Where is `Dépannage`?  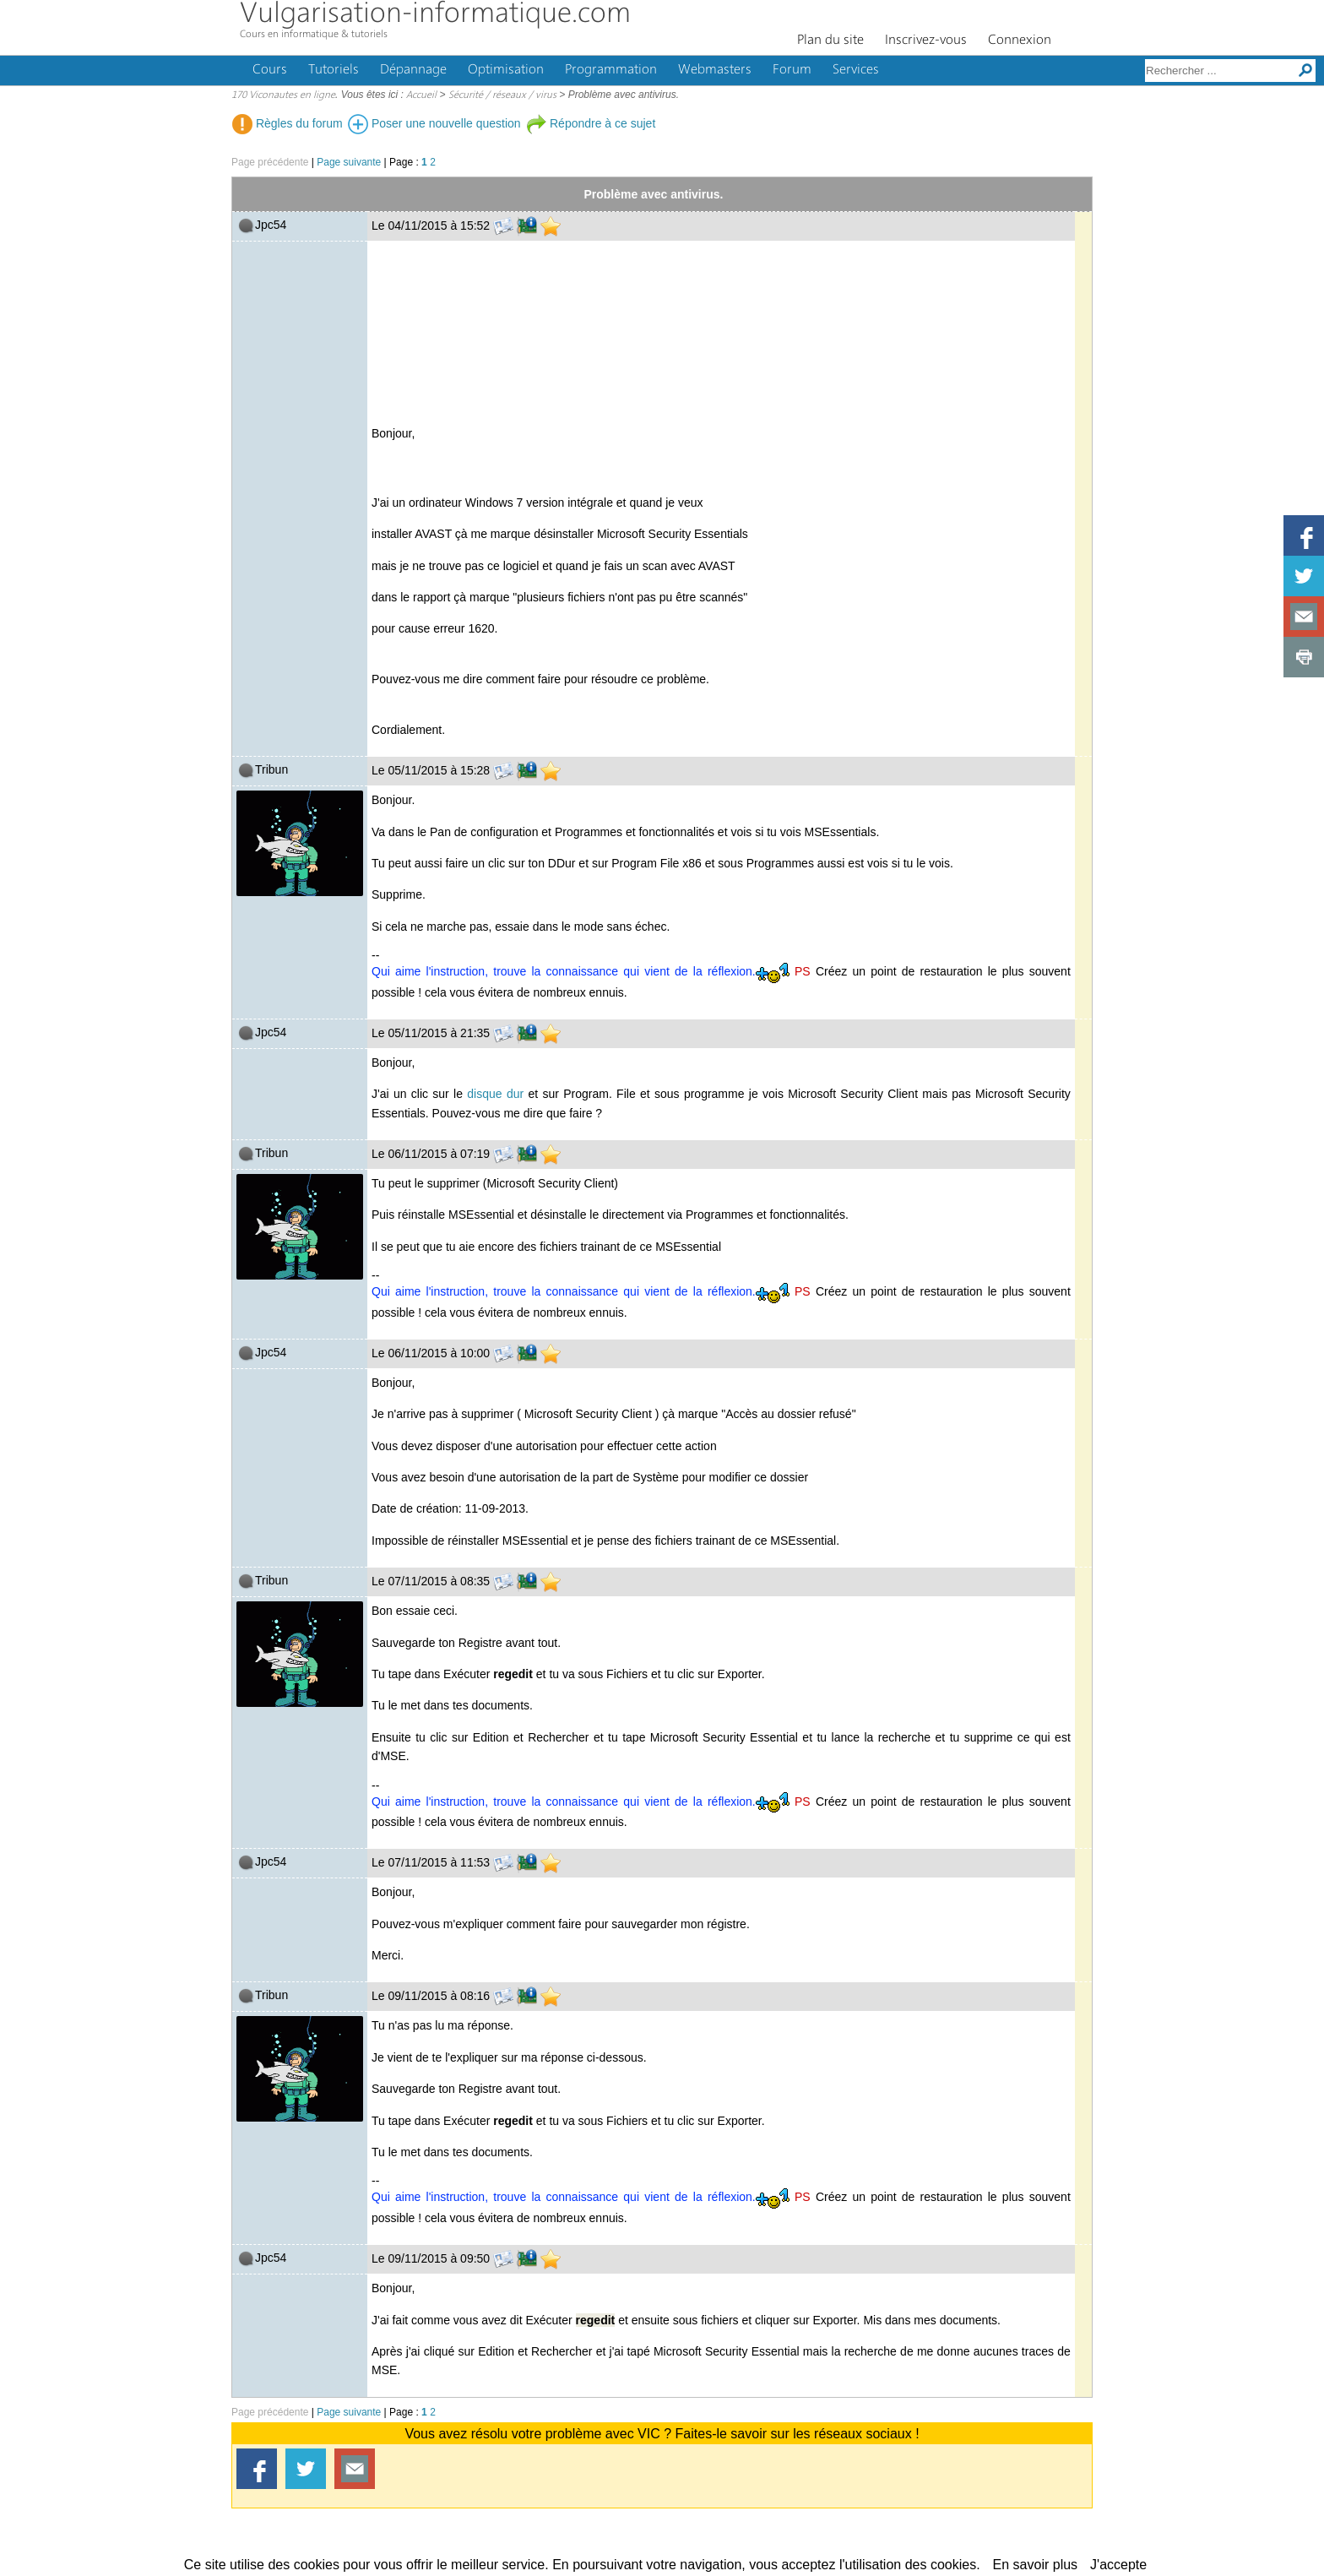 Dépannage is located at coordinates (413, 70).